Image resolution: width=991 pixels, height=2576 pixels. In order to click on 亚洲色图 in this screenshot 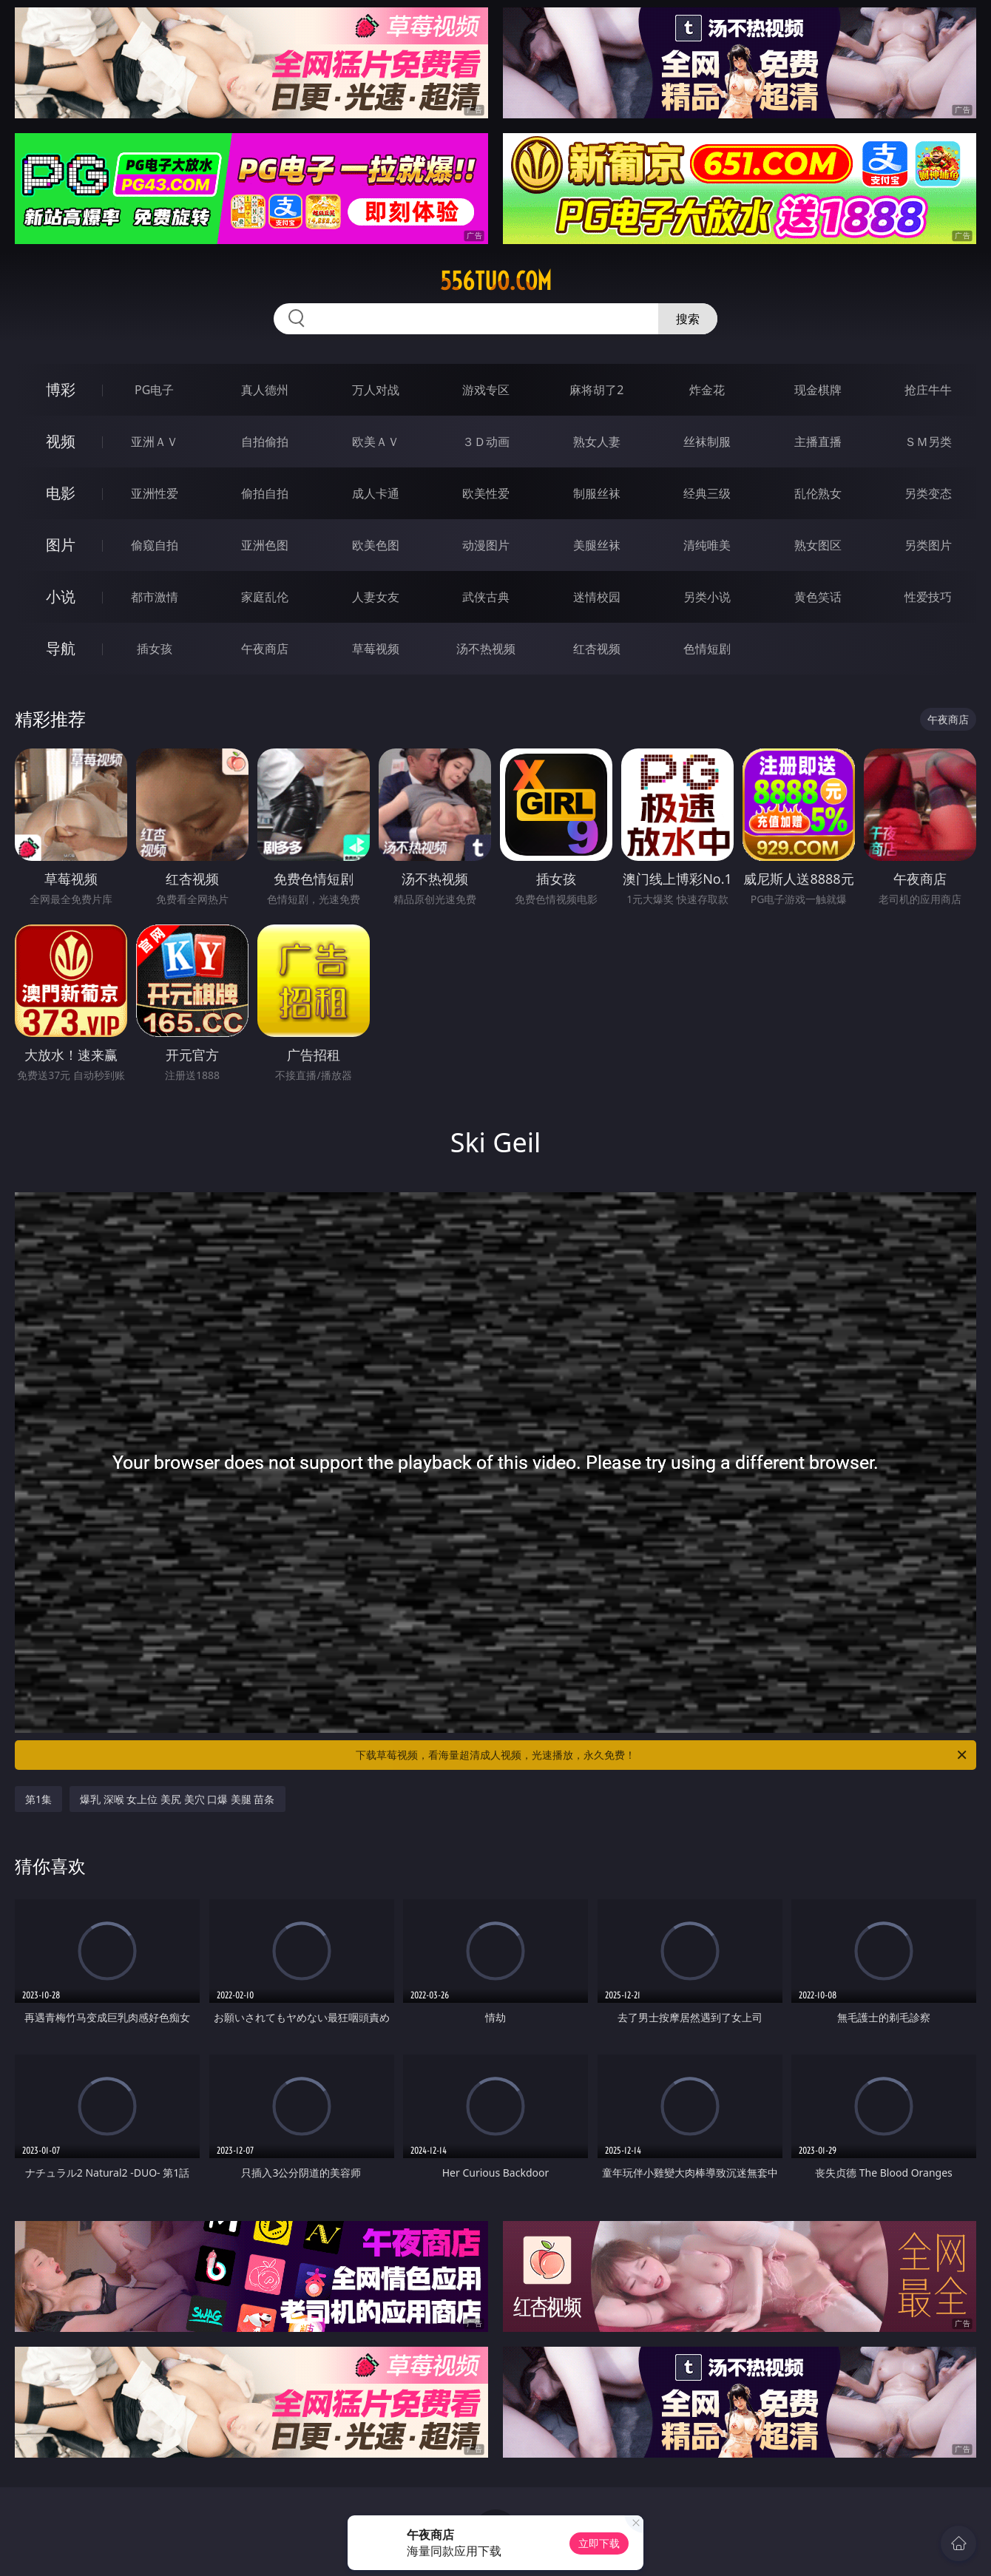, I will do `click(264, 545)`.